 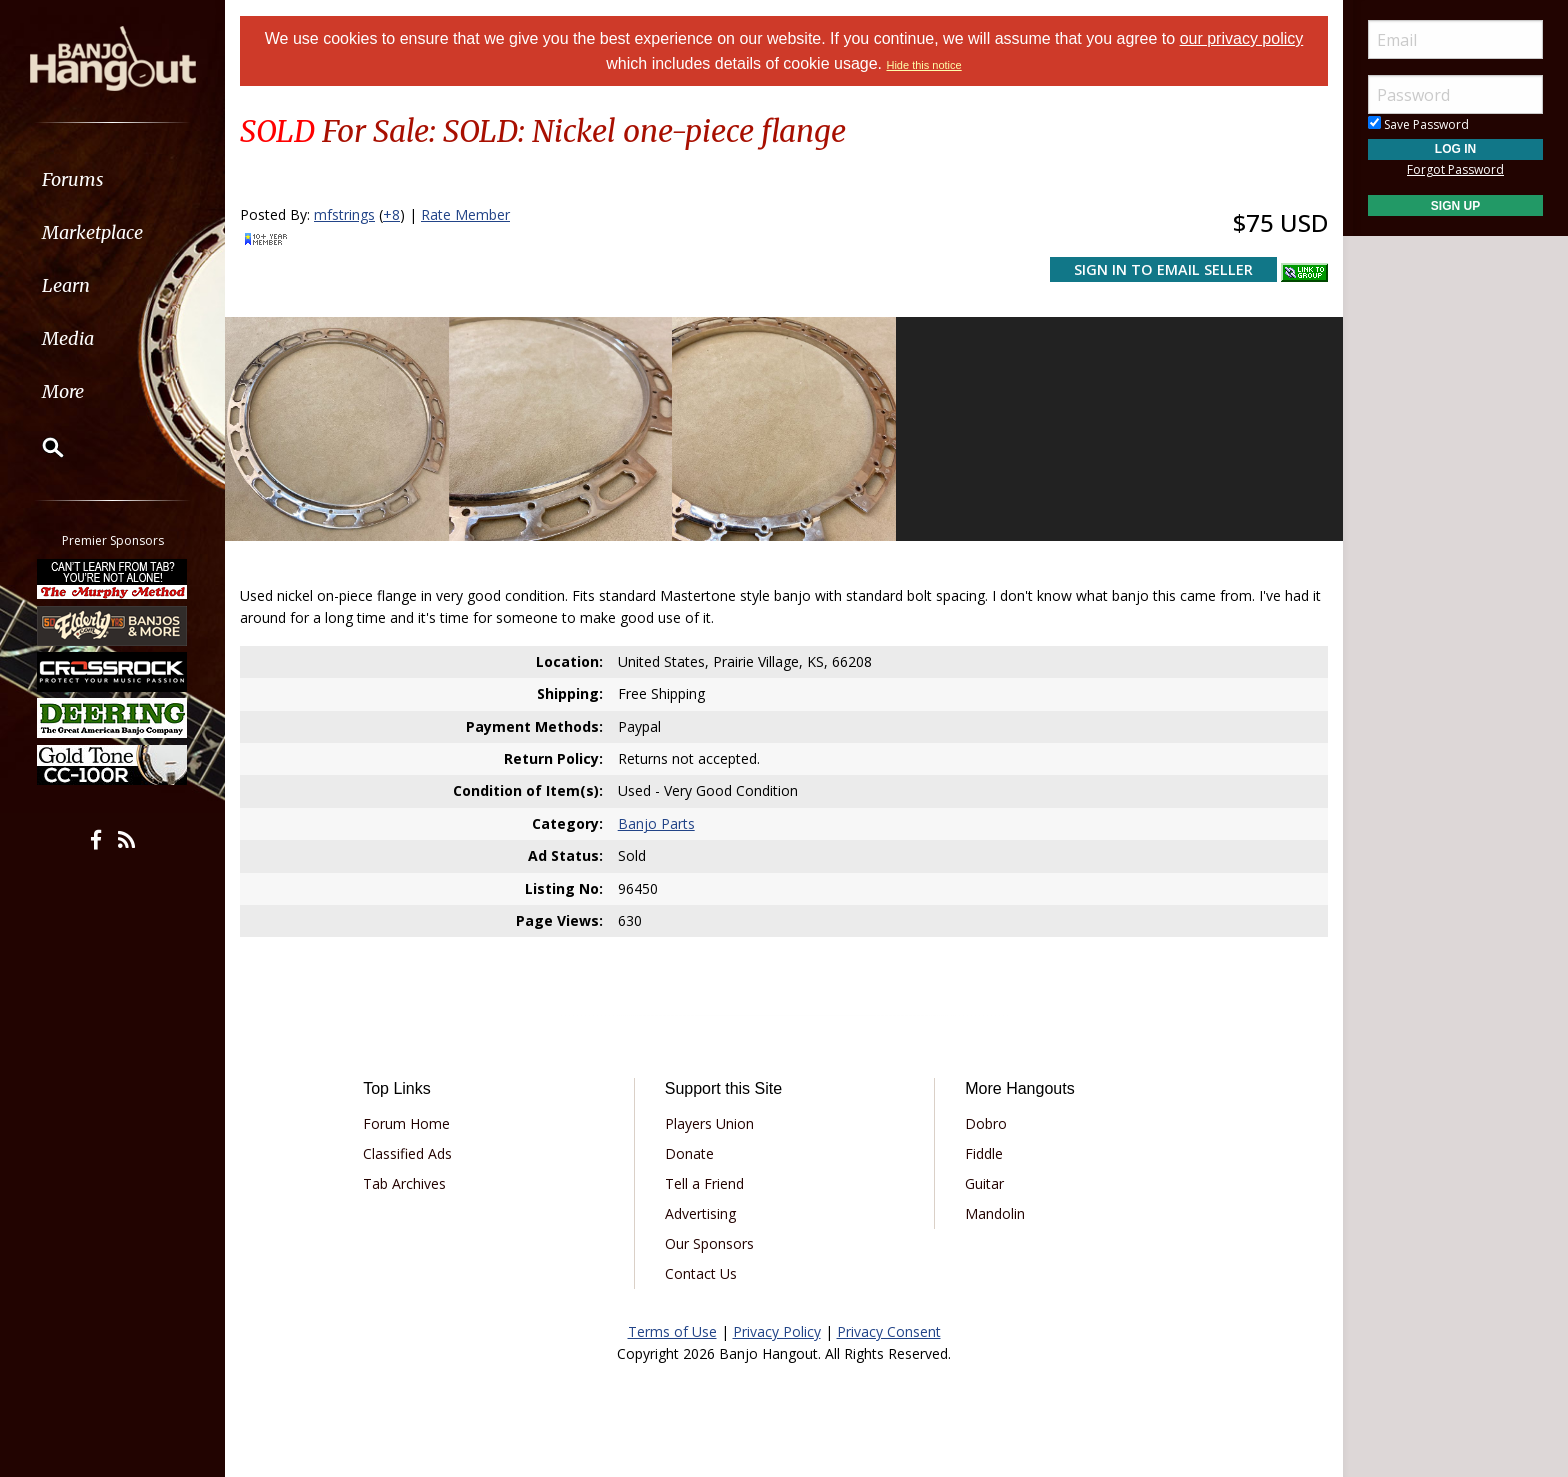 What do you see at coordinates (709, 1243) in the screenshot?
I see `Our Sponsors` at bounding box center [709, 1243].